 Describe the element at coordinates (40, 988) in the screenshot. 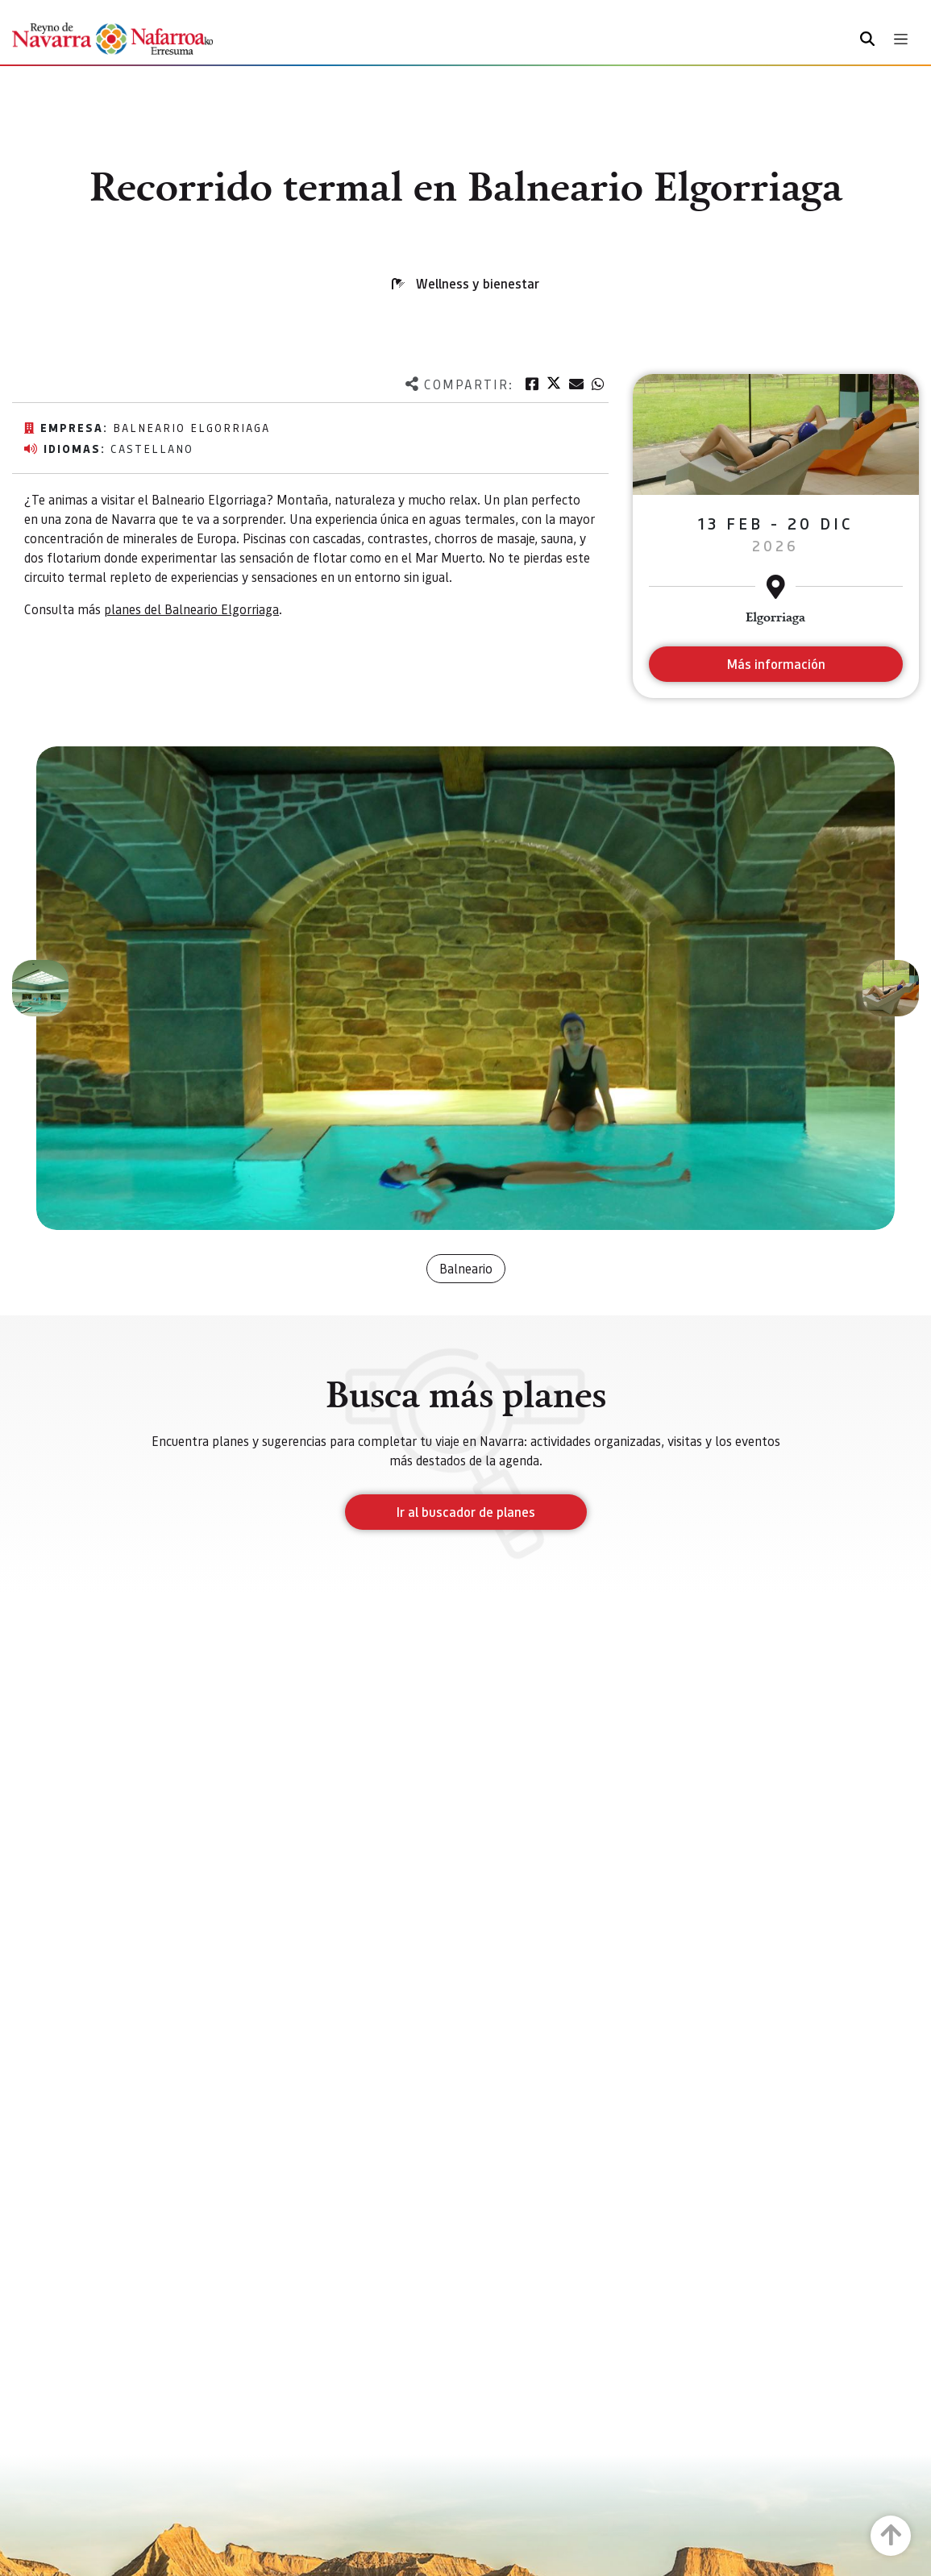

I see `[button]` at that location.